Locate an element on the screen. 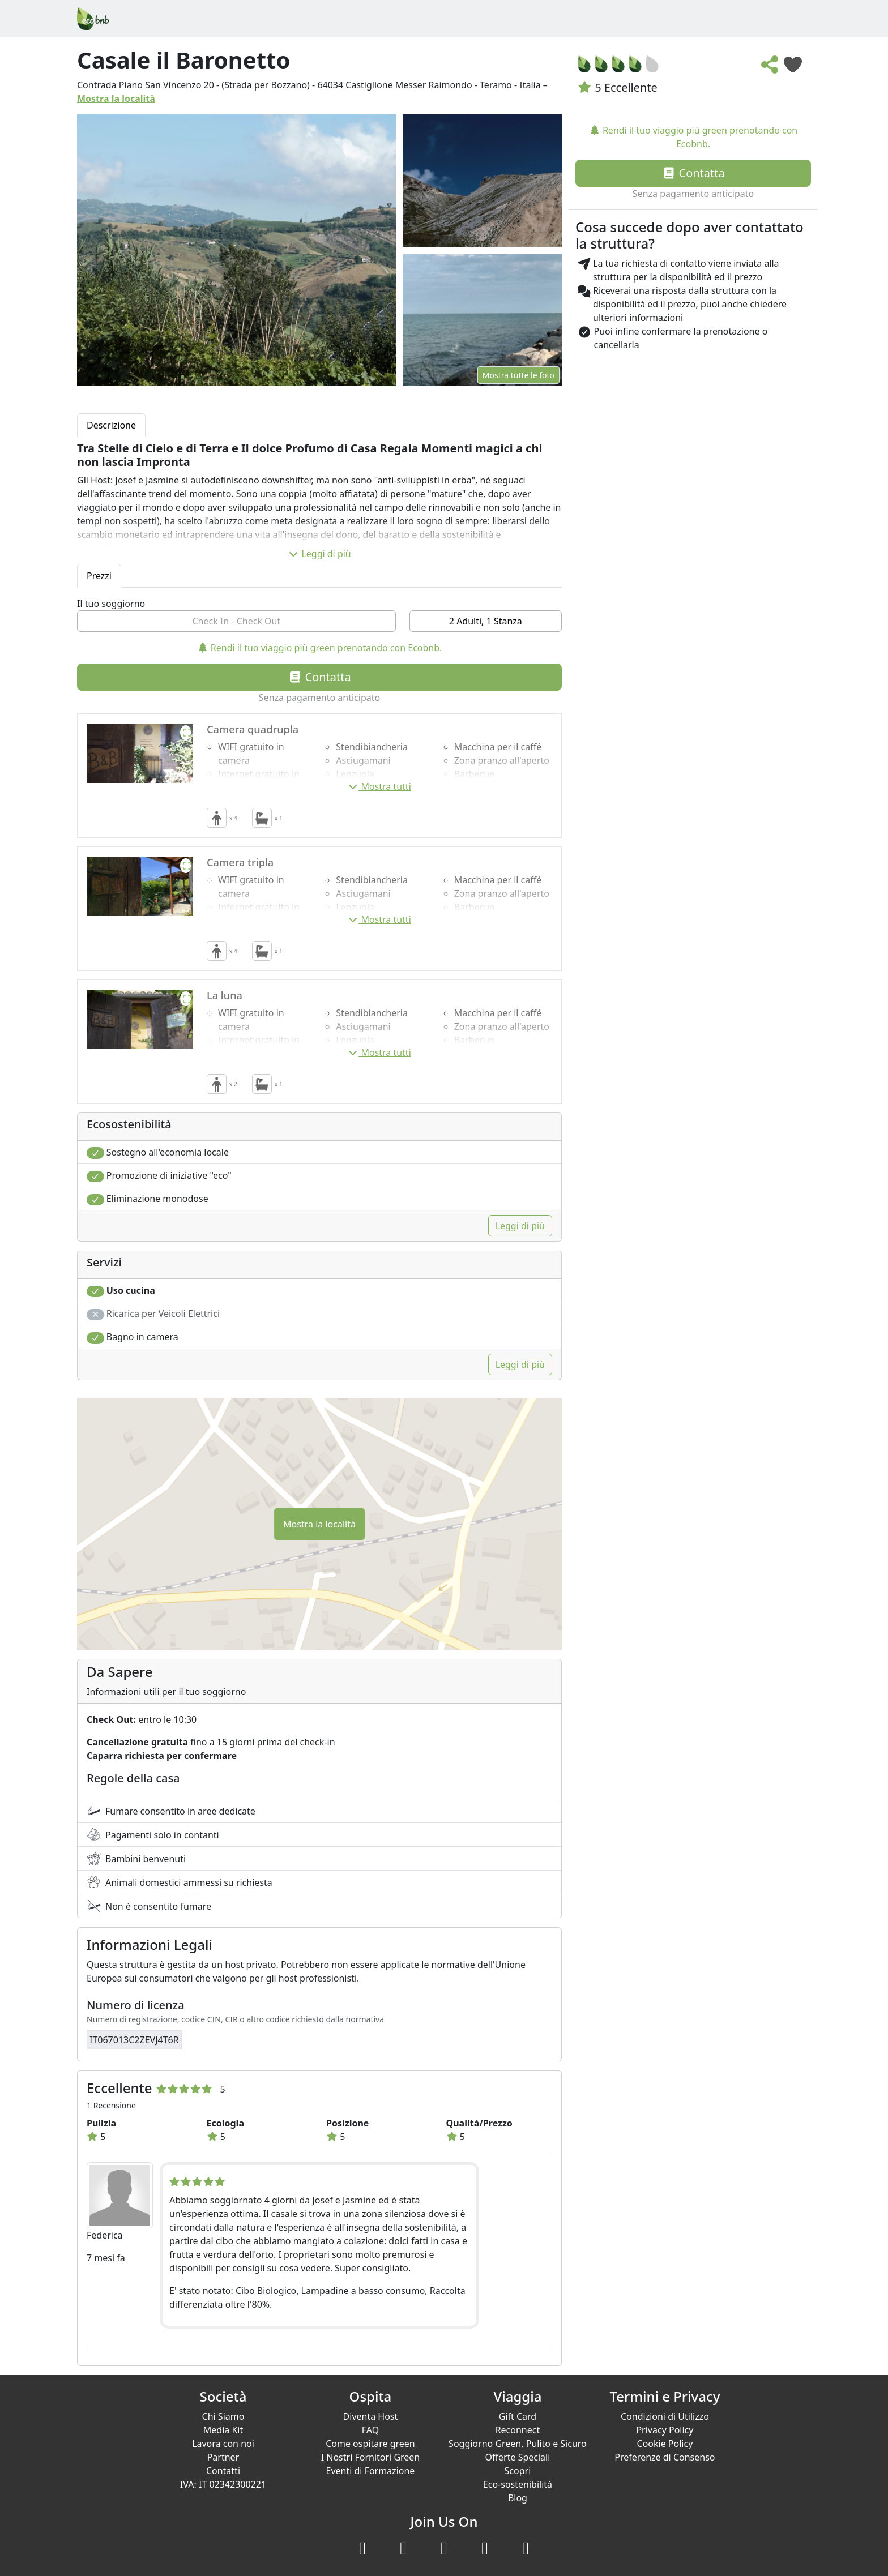  Leggi di più is located at coordinates (319, 553).